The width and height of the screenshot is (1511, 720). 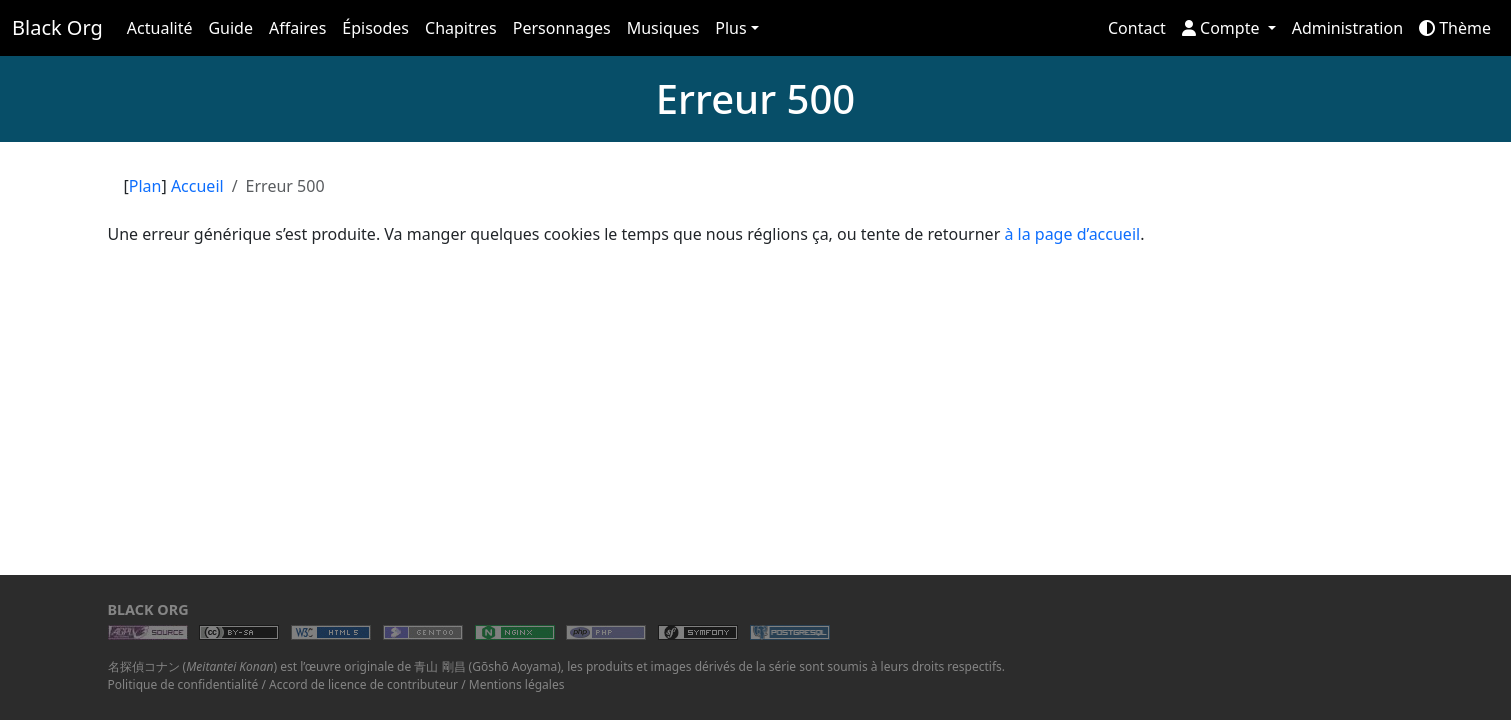 I want to click on Contact, so click(x=1137, y=28).